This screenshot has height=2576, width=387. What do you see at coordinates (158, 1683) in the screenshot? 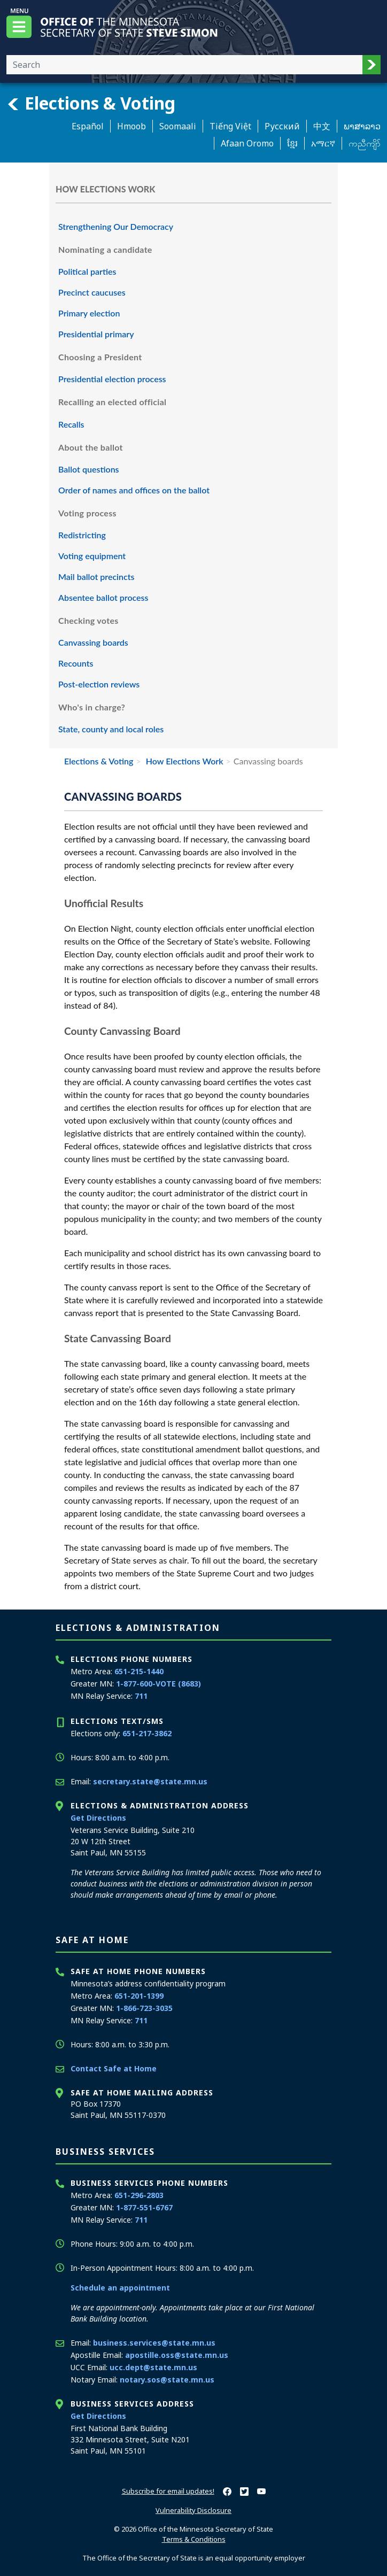
I see `1-877-600-VOTE (8683)` at bounding box center [158, 1683].